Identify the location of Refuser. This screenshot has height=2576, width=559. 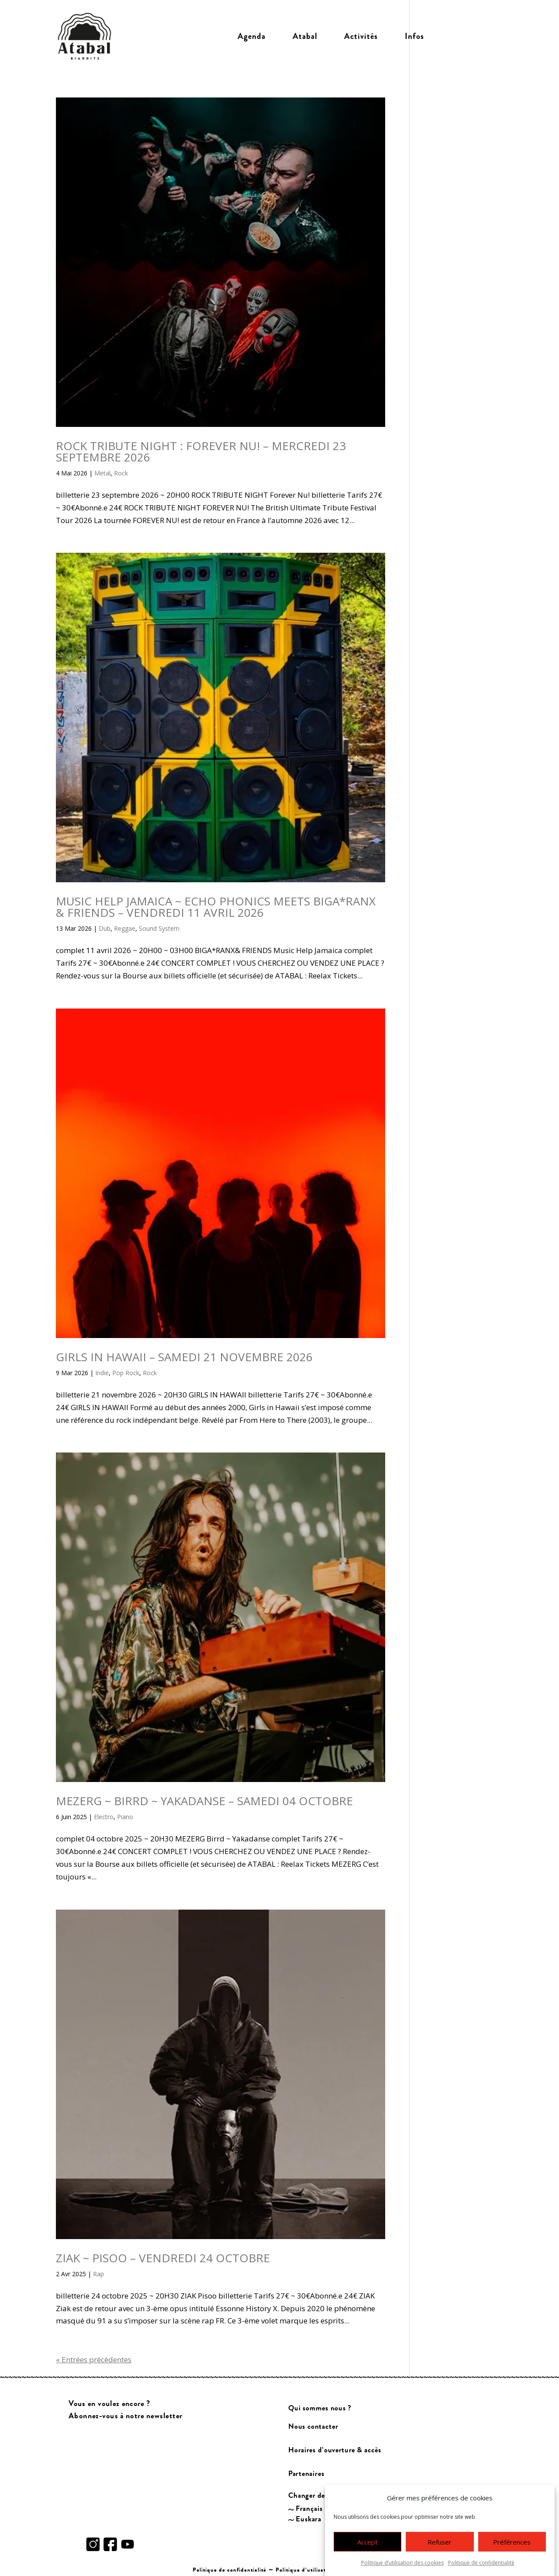
(440, 2552).